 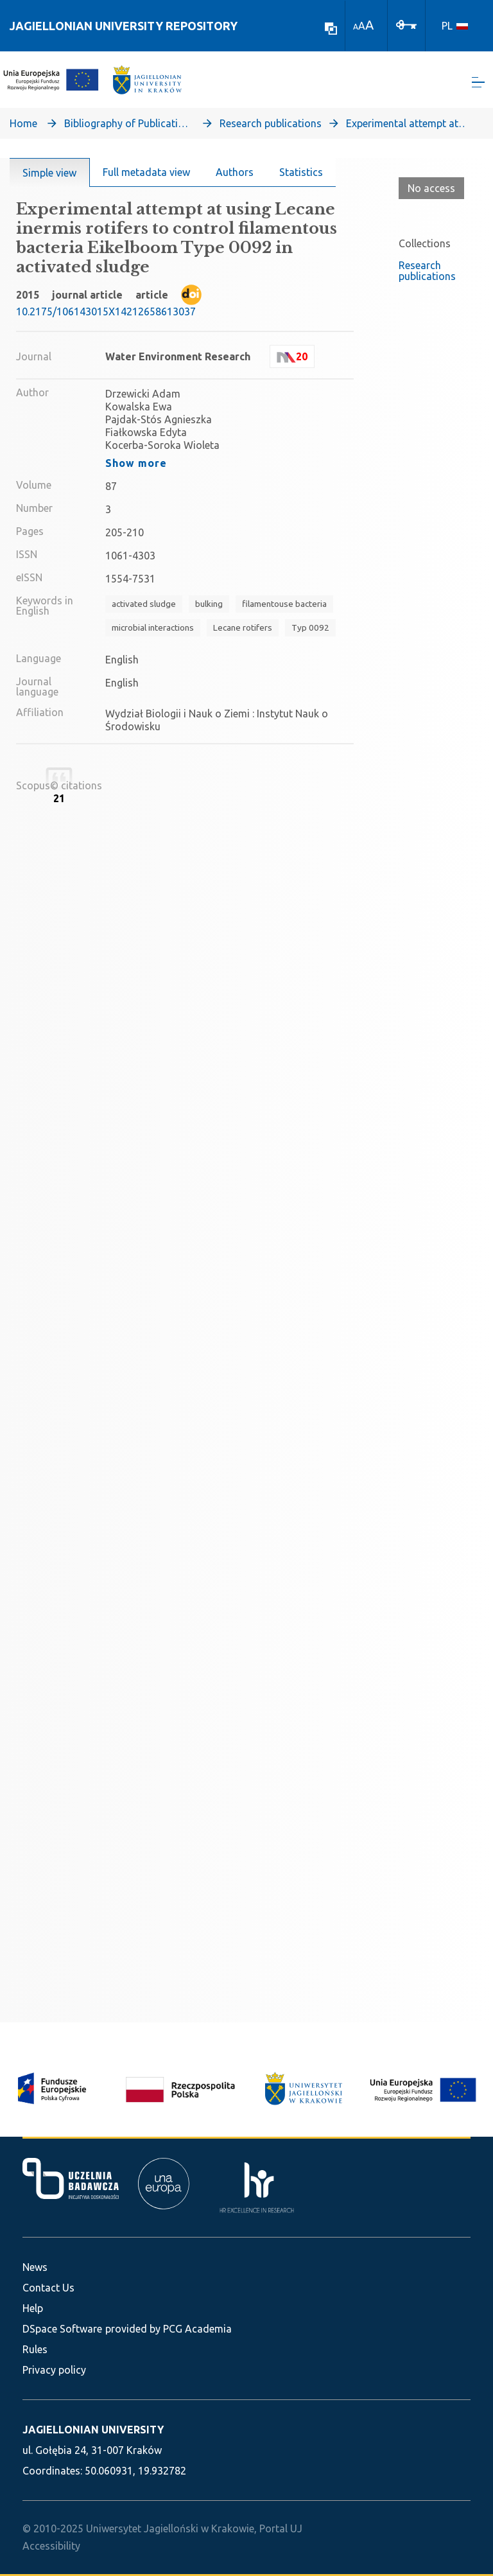 I want to click on JAGIELLONIAN UNIVERSITY, so click(x=93, y=2429).